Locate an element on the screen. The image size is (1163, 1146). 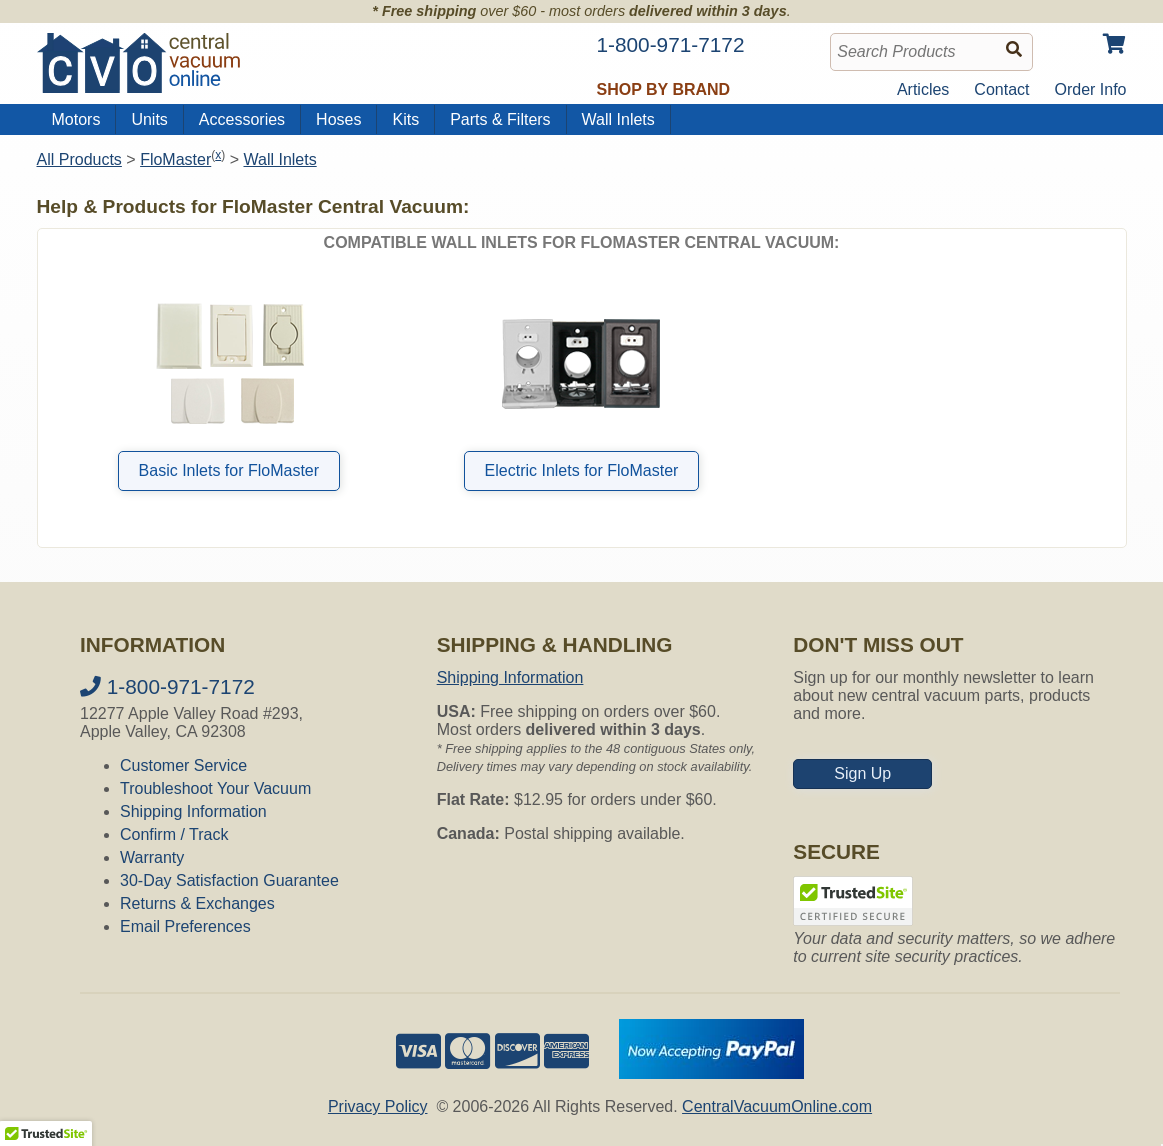
Motors is located at coordinates (76, 119).